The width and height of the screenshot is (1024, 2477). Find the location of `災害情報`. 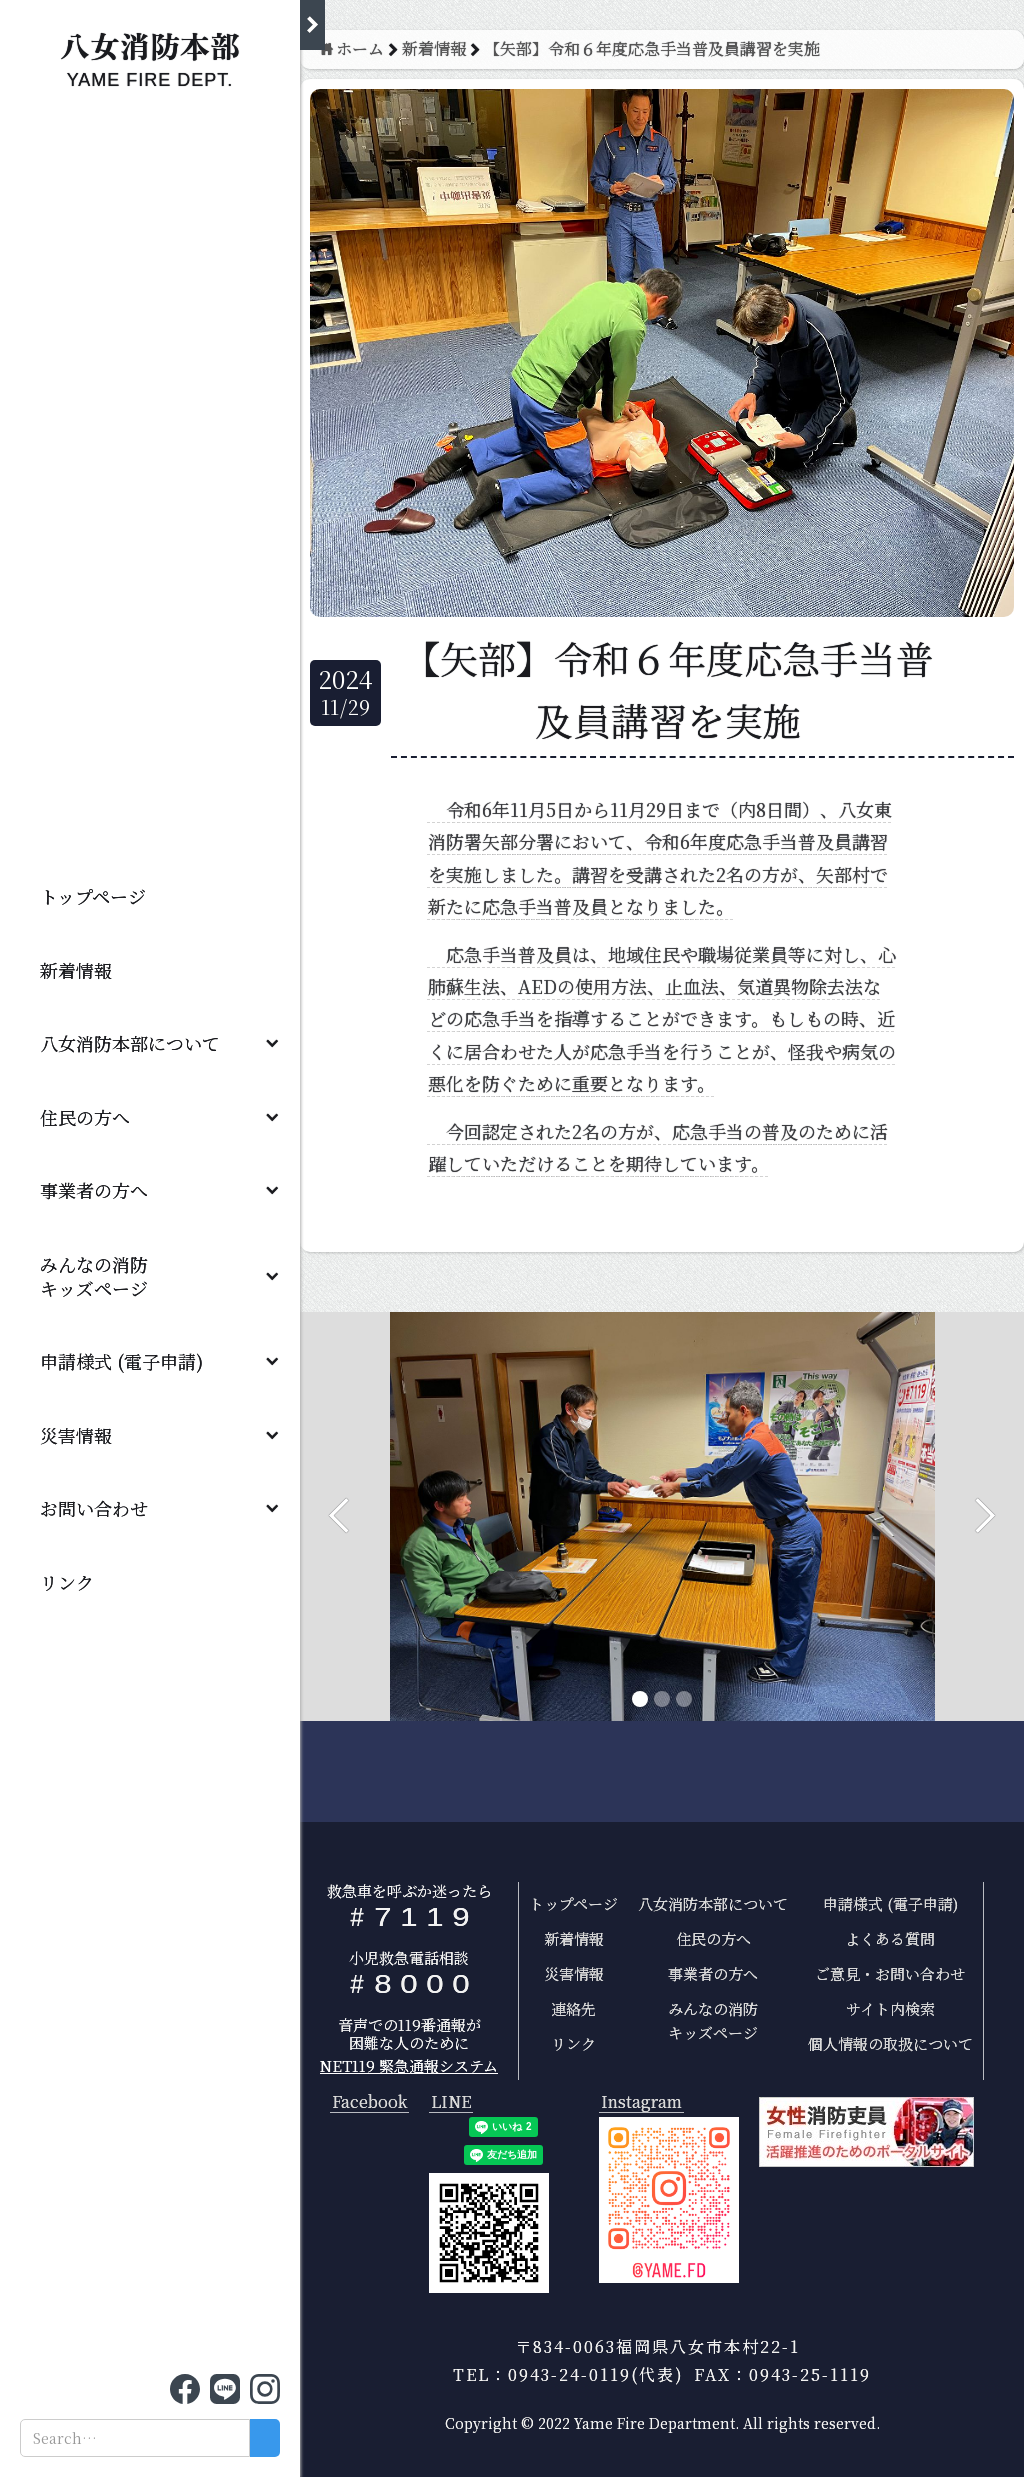

災害情報 is located at coordinates (76, 1435).